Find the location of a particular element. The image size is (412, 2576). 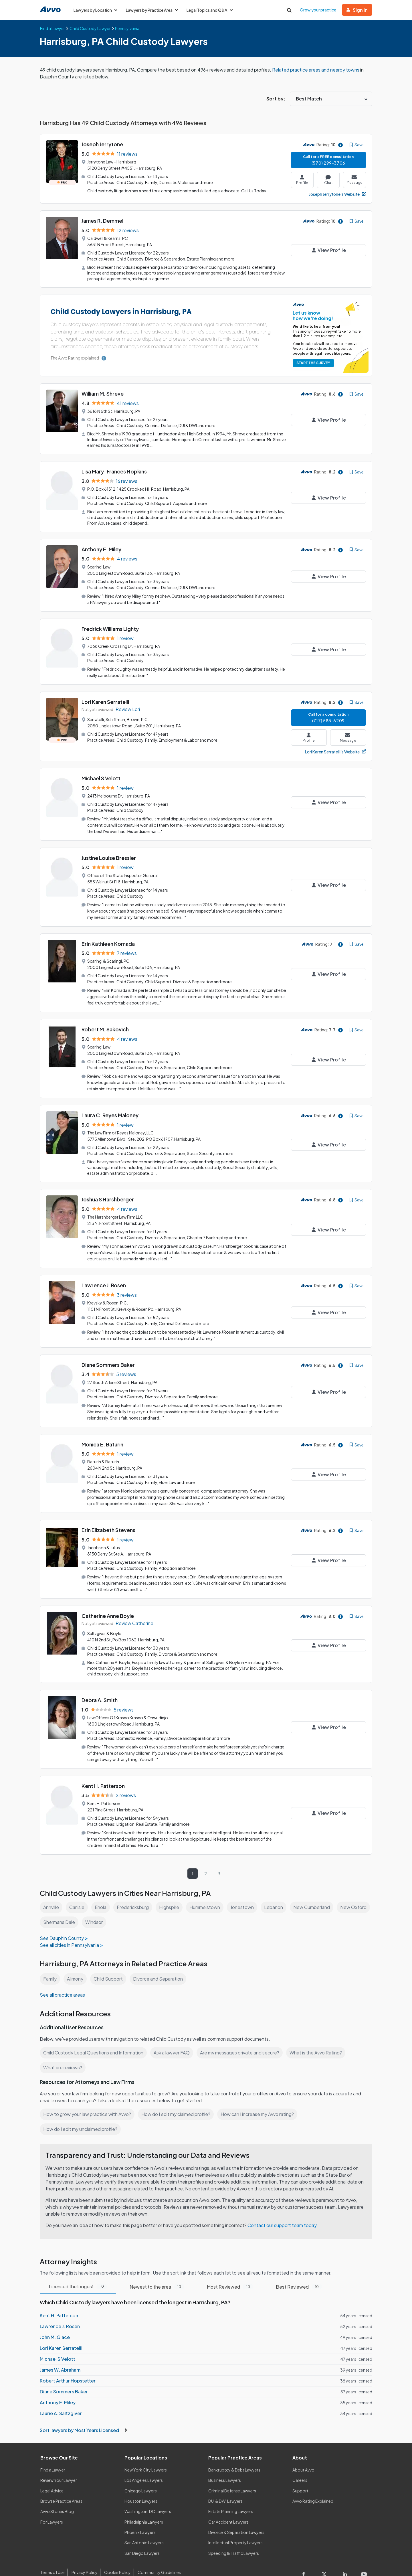

Lebanon is located at coordinates (278, 1891).